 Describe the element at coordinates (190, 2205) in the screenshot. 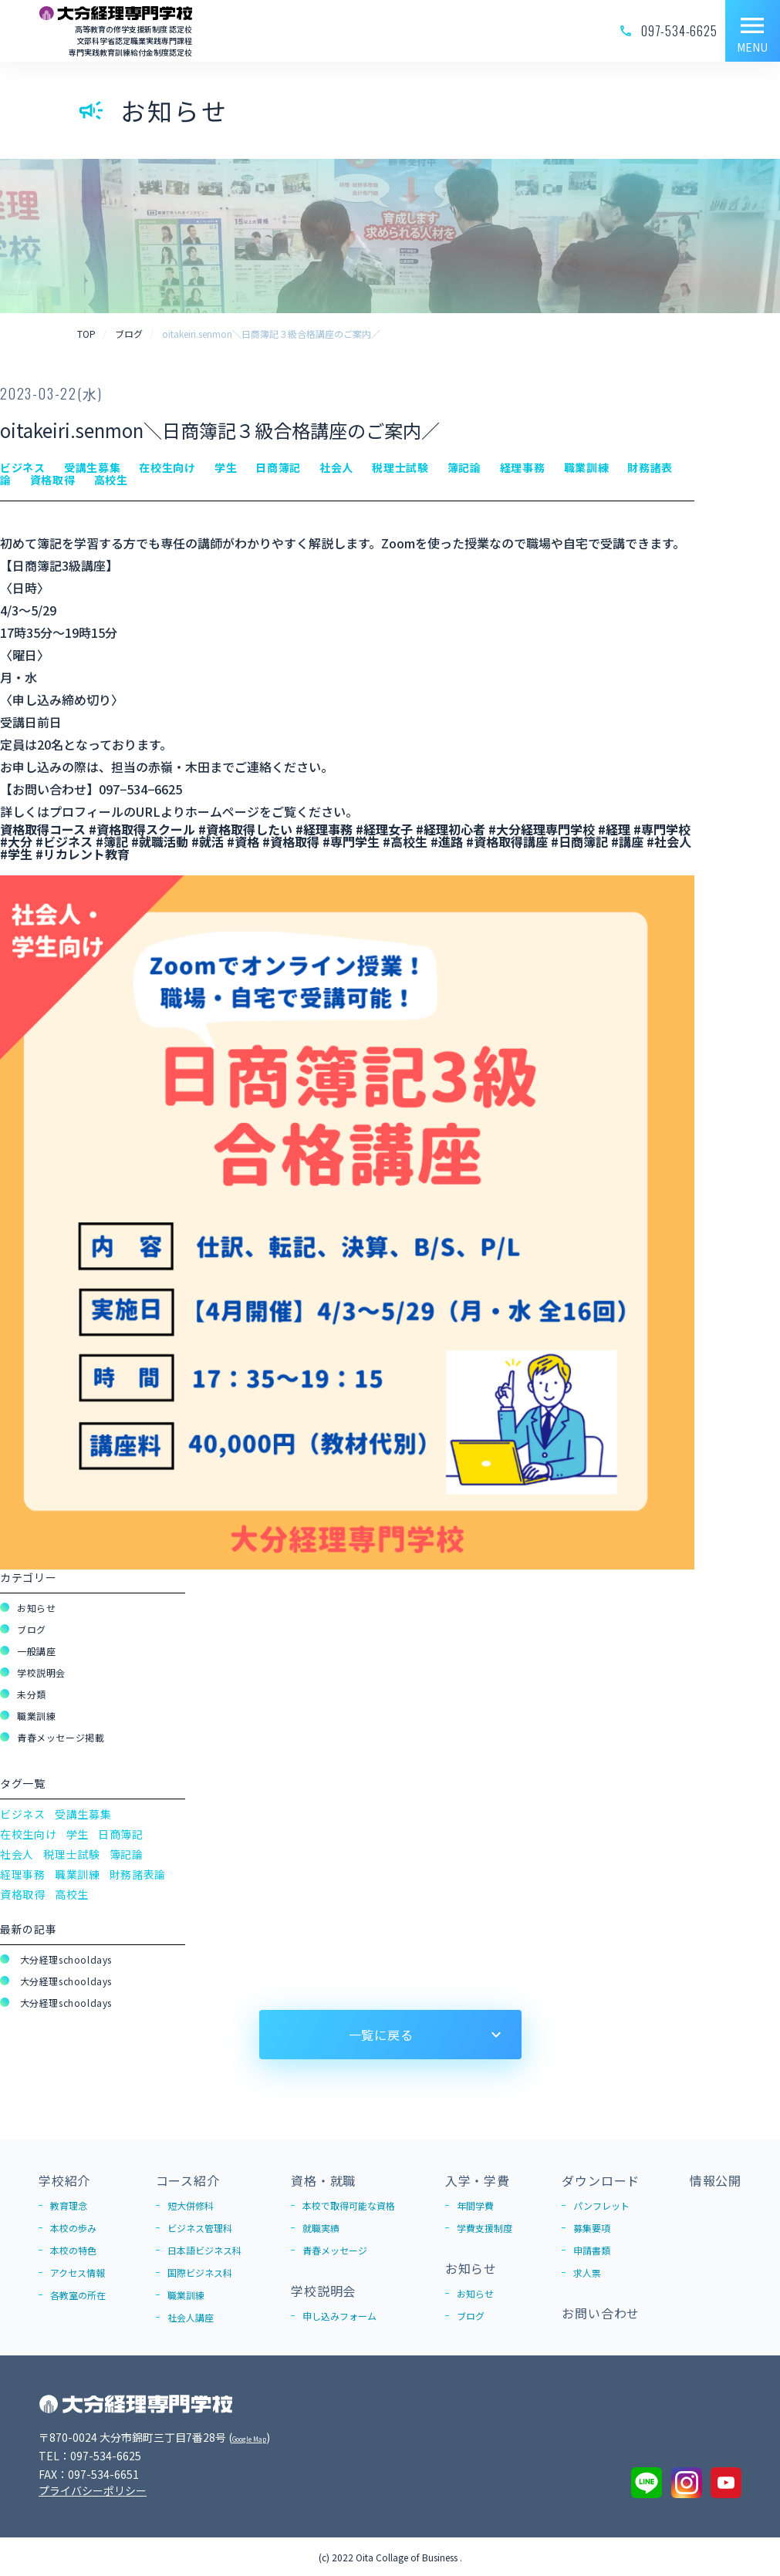

I see `短大併修科` at that location.